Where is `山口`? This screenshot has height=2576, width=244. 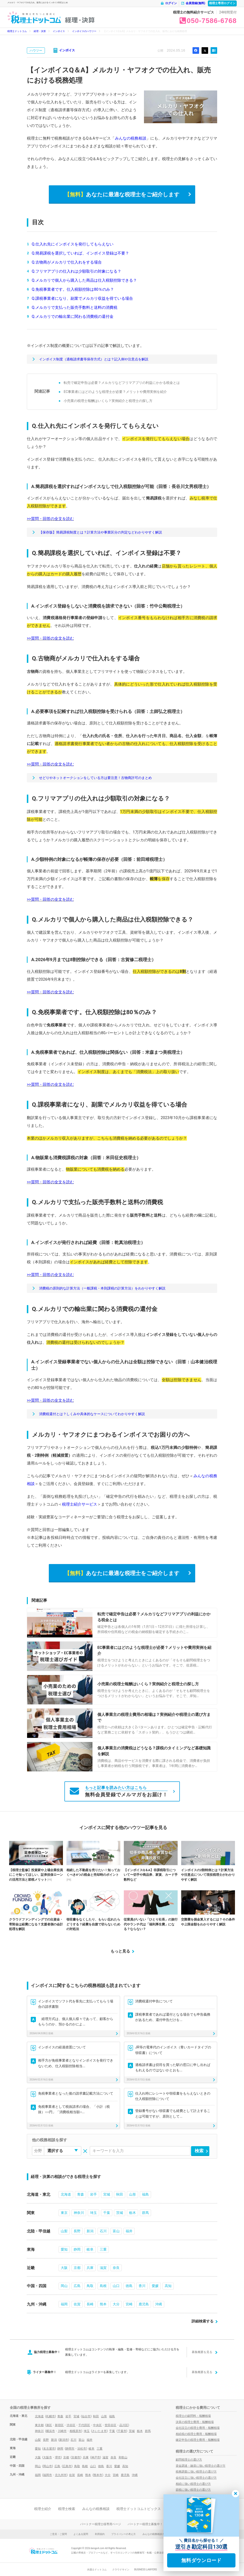
山口 is located at coordinates (116, 2286).